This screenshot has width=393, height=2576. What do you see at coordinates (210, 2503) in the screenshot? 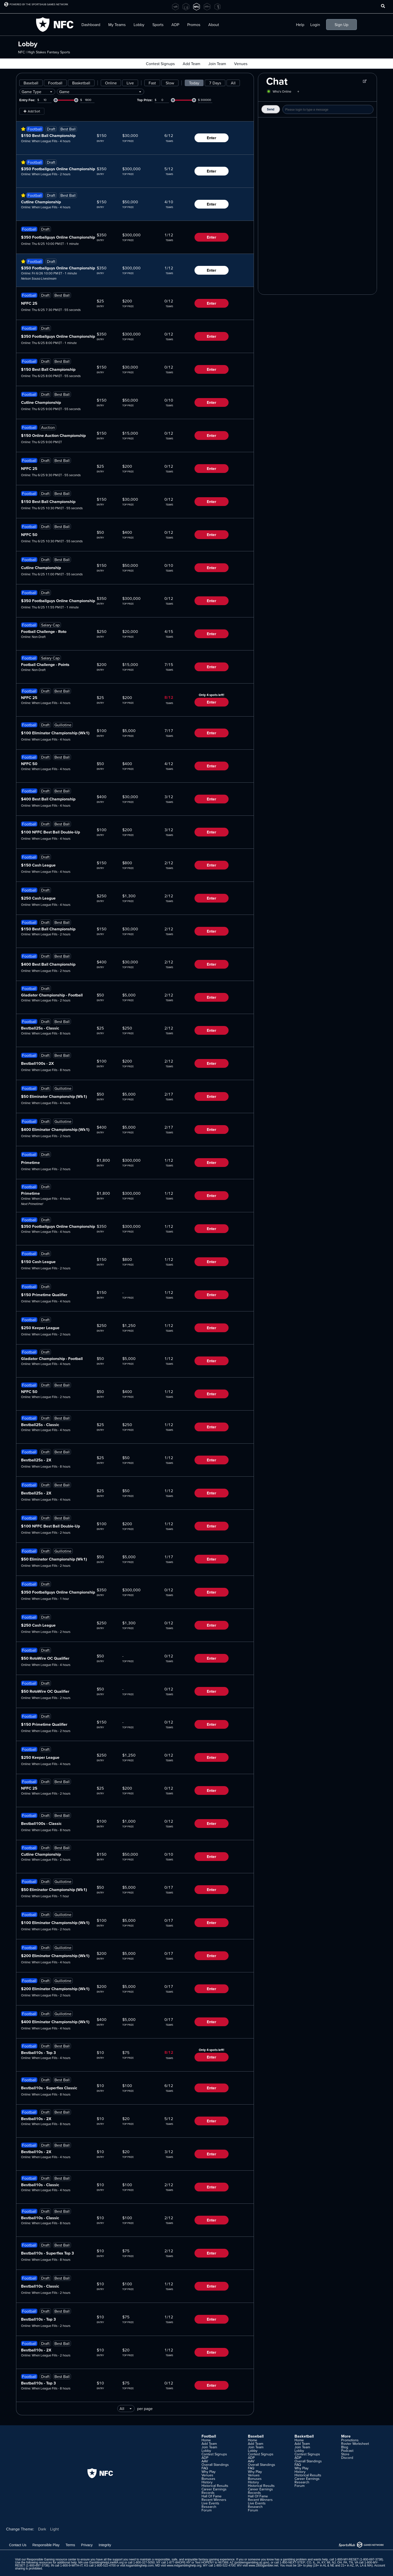
I see `Live Events` at bounding box center [210, 2503].